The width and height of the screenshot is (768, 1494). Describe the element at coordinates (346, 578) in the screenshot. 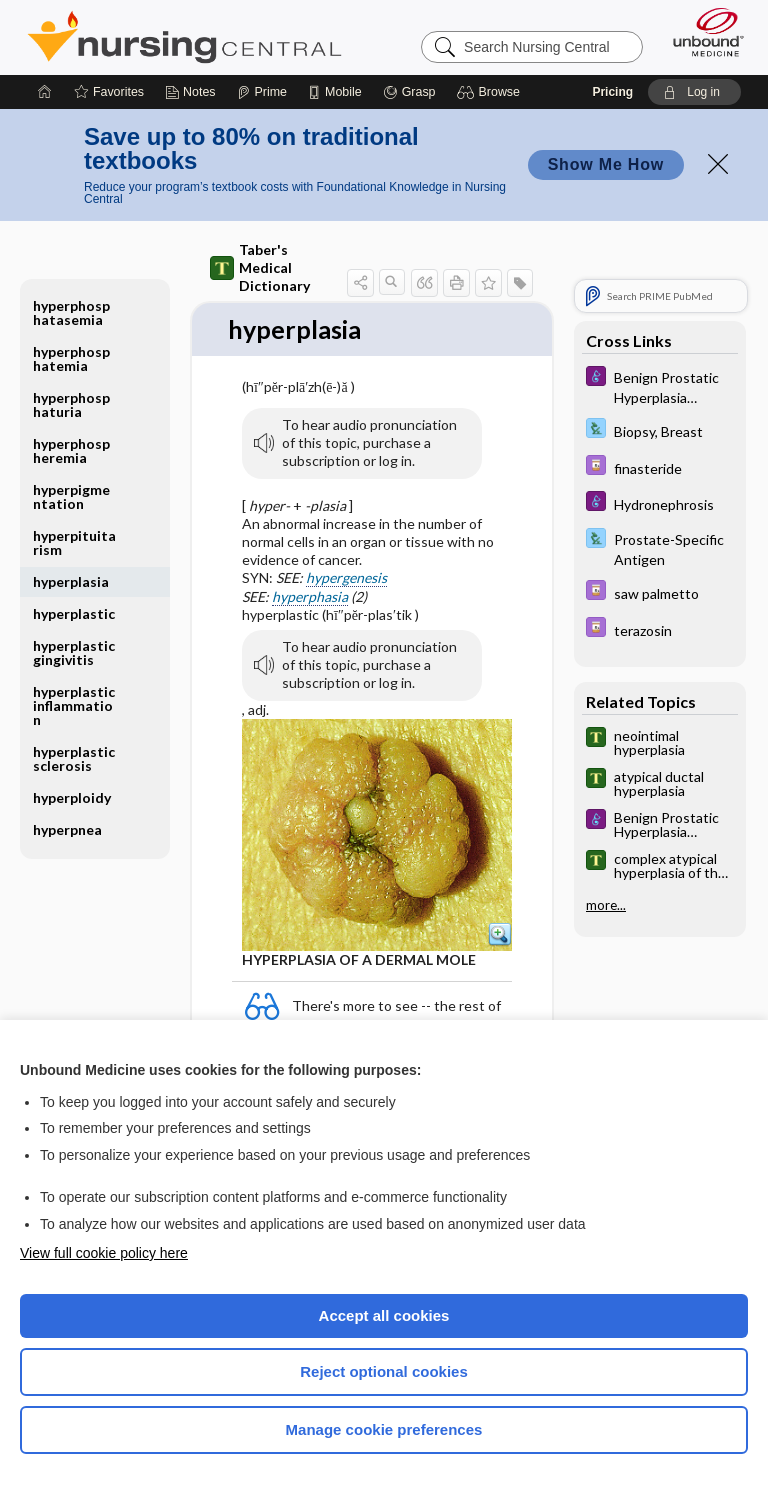

I see `hypergenesis` at that location.